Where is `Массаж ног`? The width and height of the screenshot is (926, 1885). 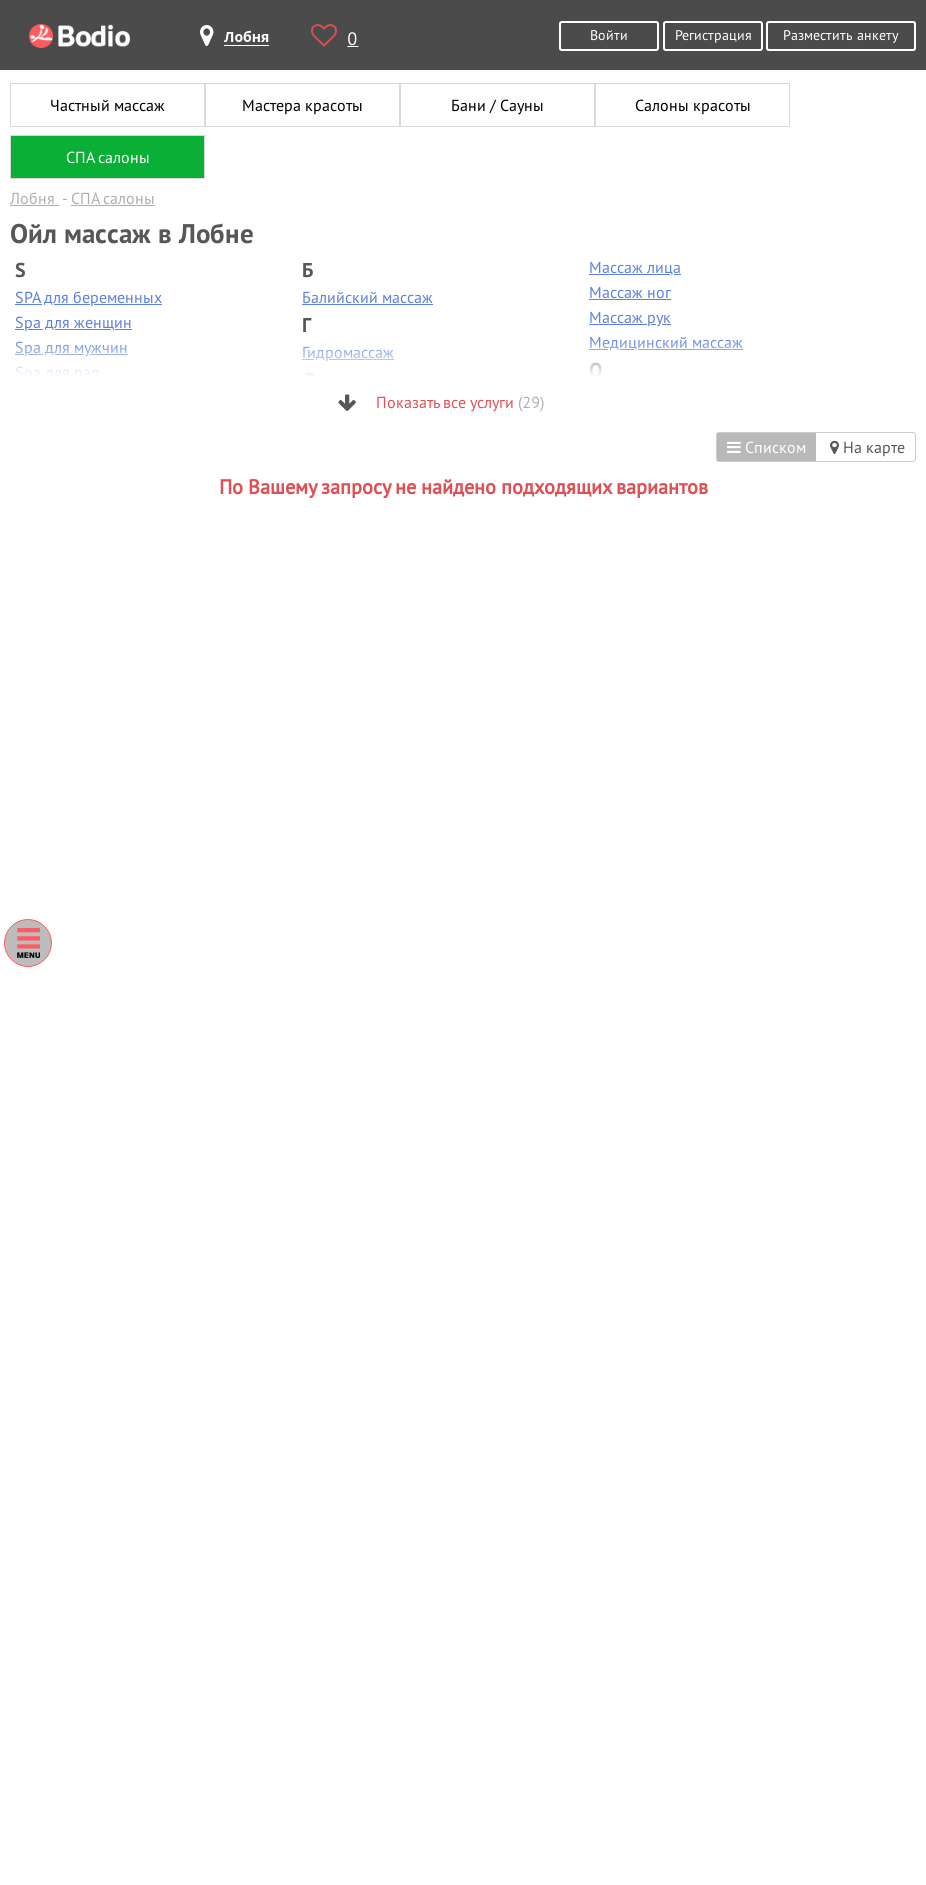
Массаж ног is located at coordinates (630, 292).